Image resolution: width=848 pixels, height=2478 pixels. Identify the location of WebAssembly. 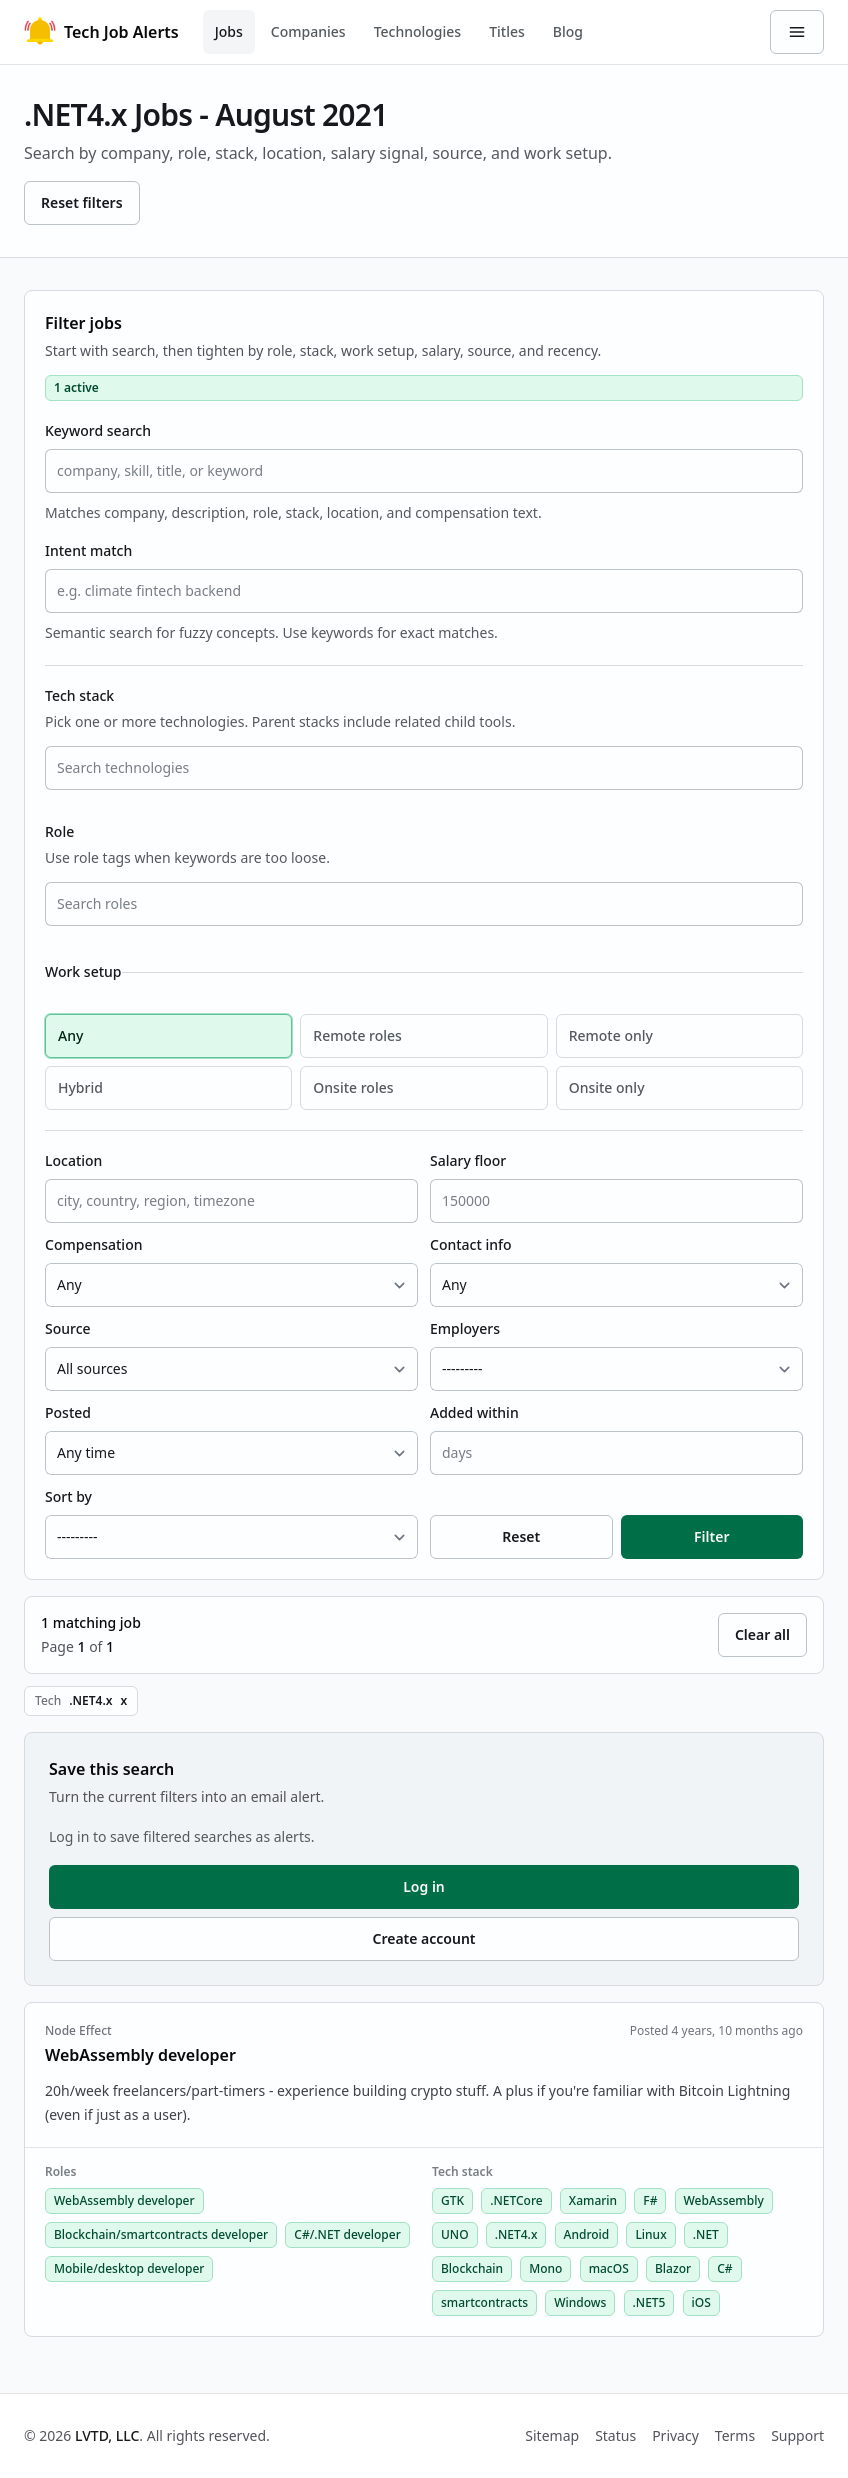
(724, 2200).